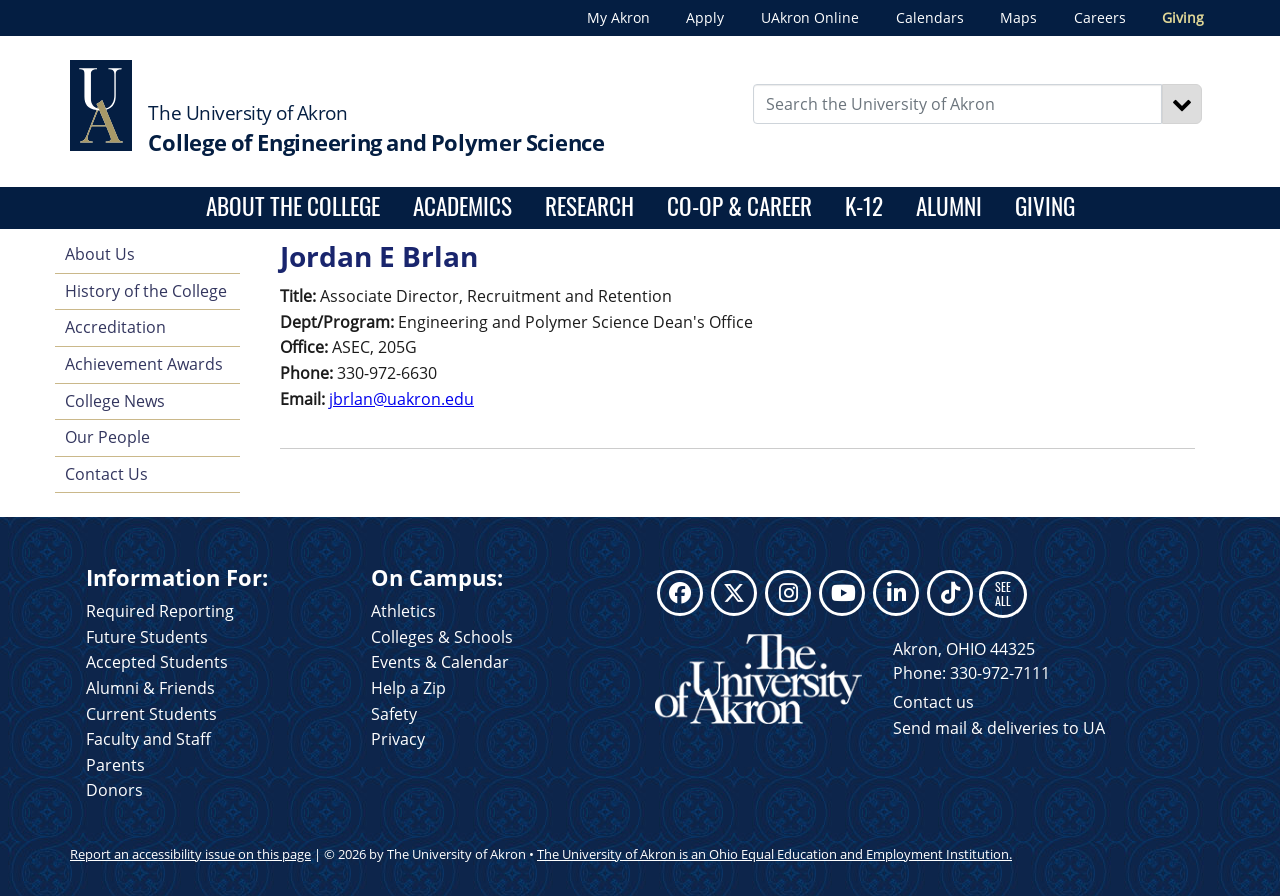 The width and height of the screenshot is (1280, 896). What do you see at coordinates (147, 637) in the screenshot?
I see `Future Students` at bounding box center [147, 637].